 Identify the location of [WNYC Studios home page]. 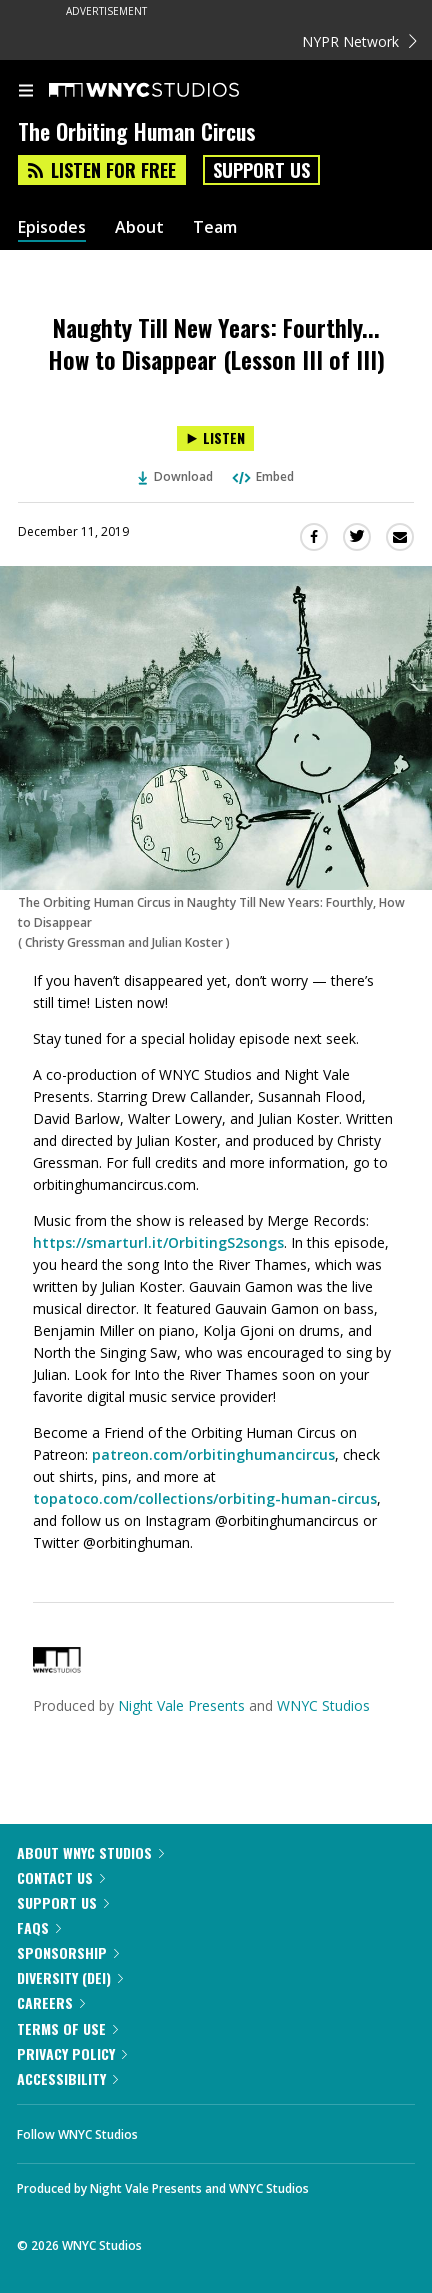
(169, 91).